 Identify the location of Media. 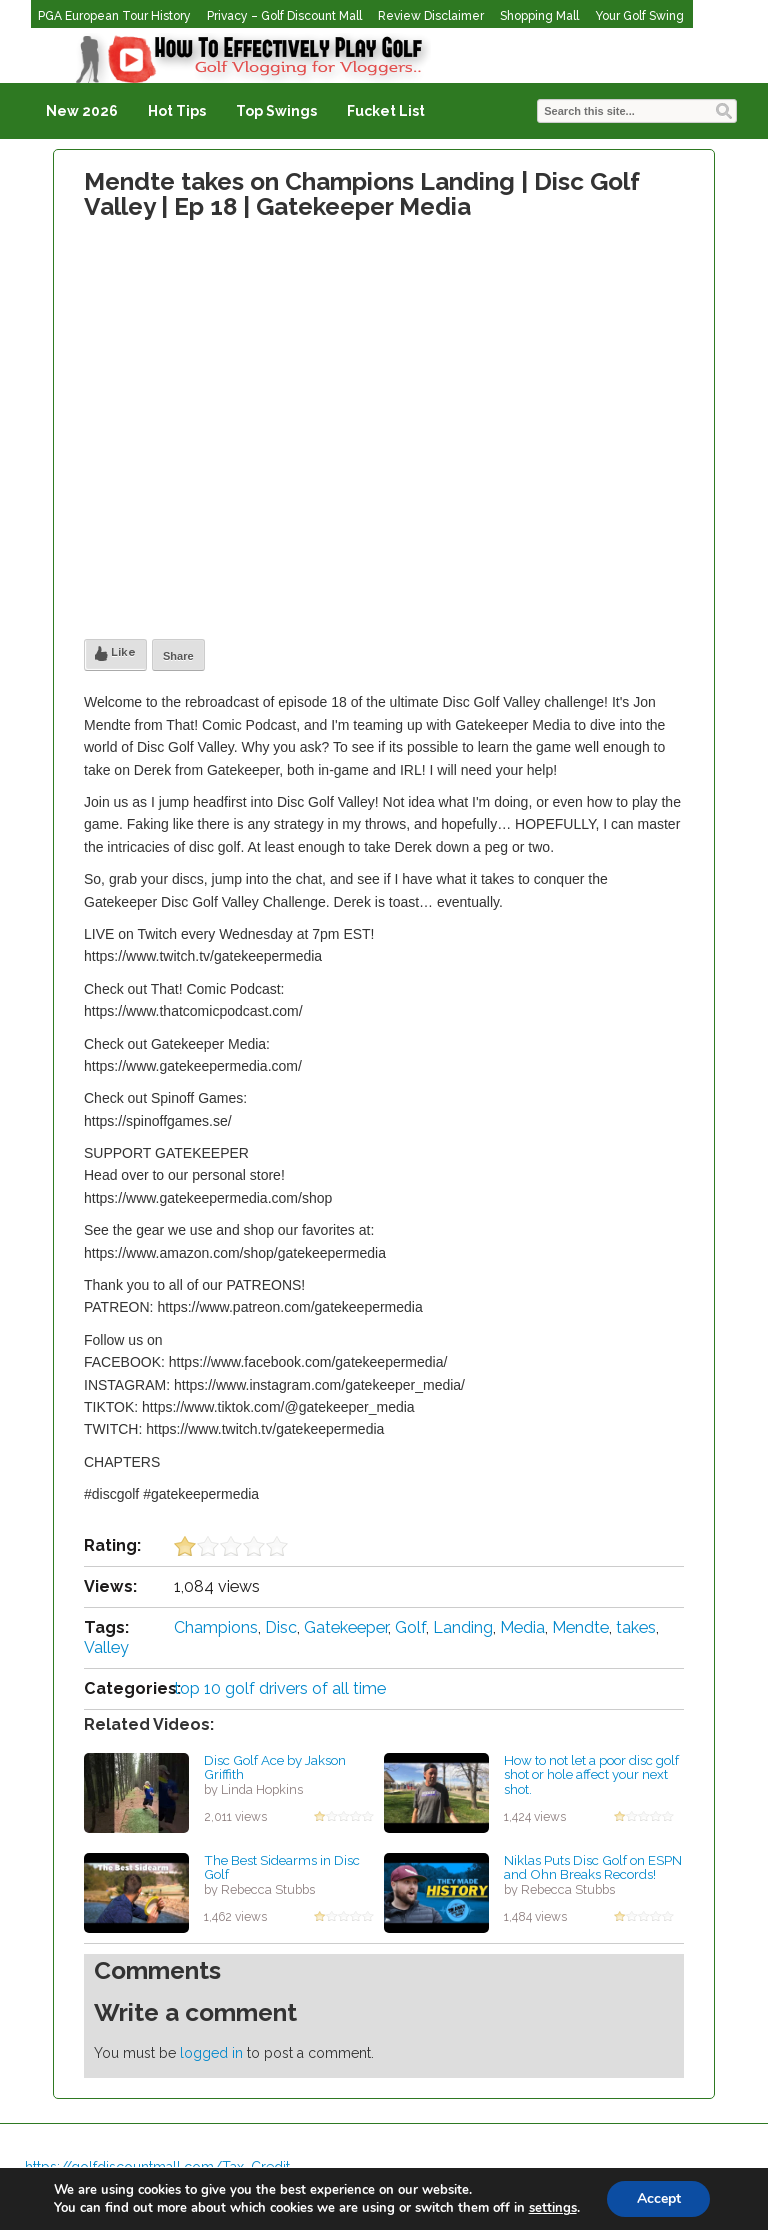
(522, 1627).